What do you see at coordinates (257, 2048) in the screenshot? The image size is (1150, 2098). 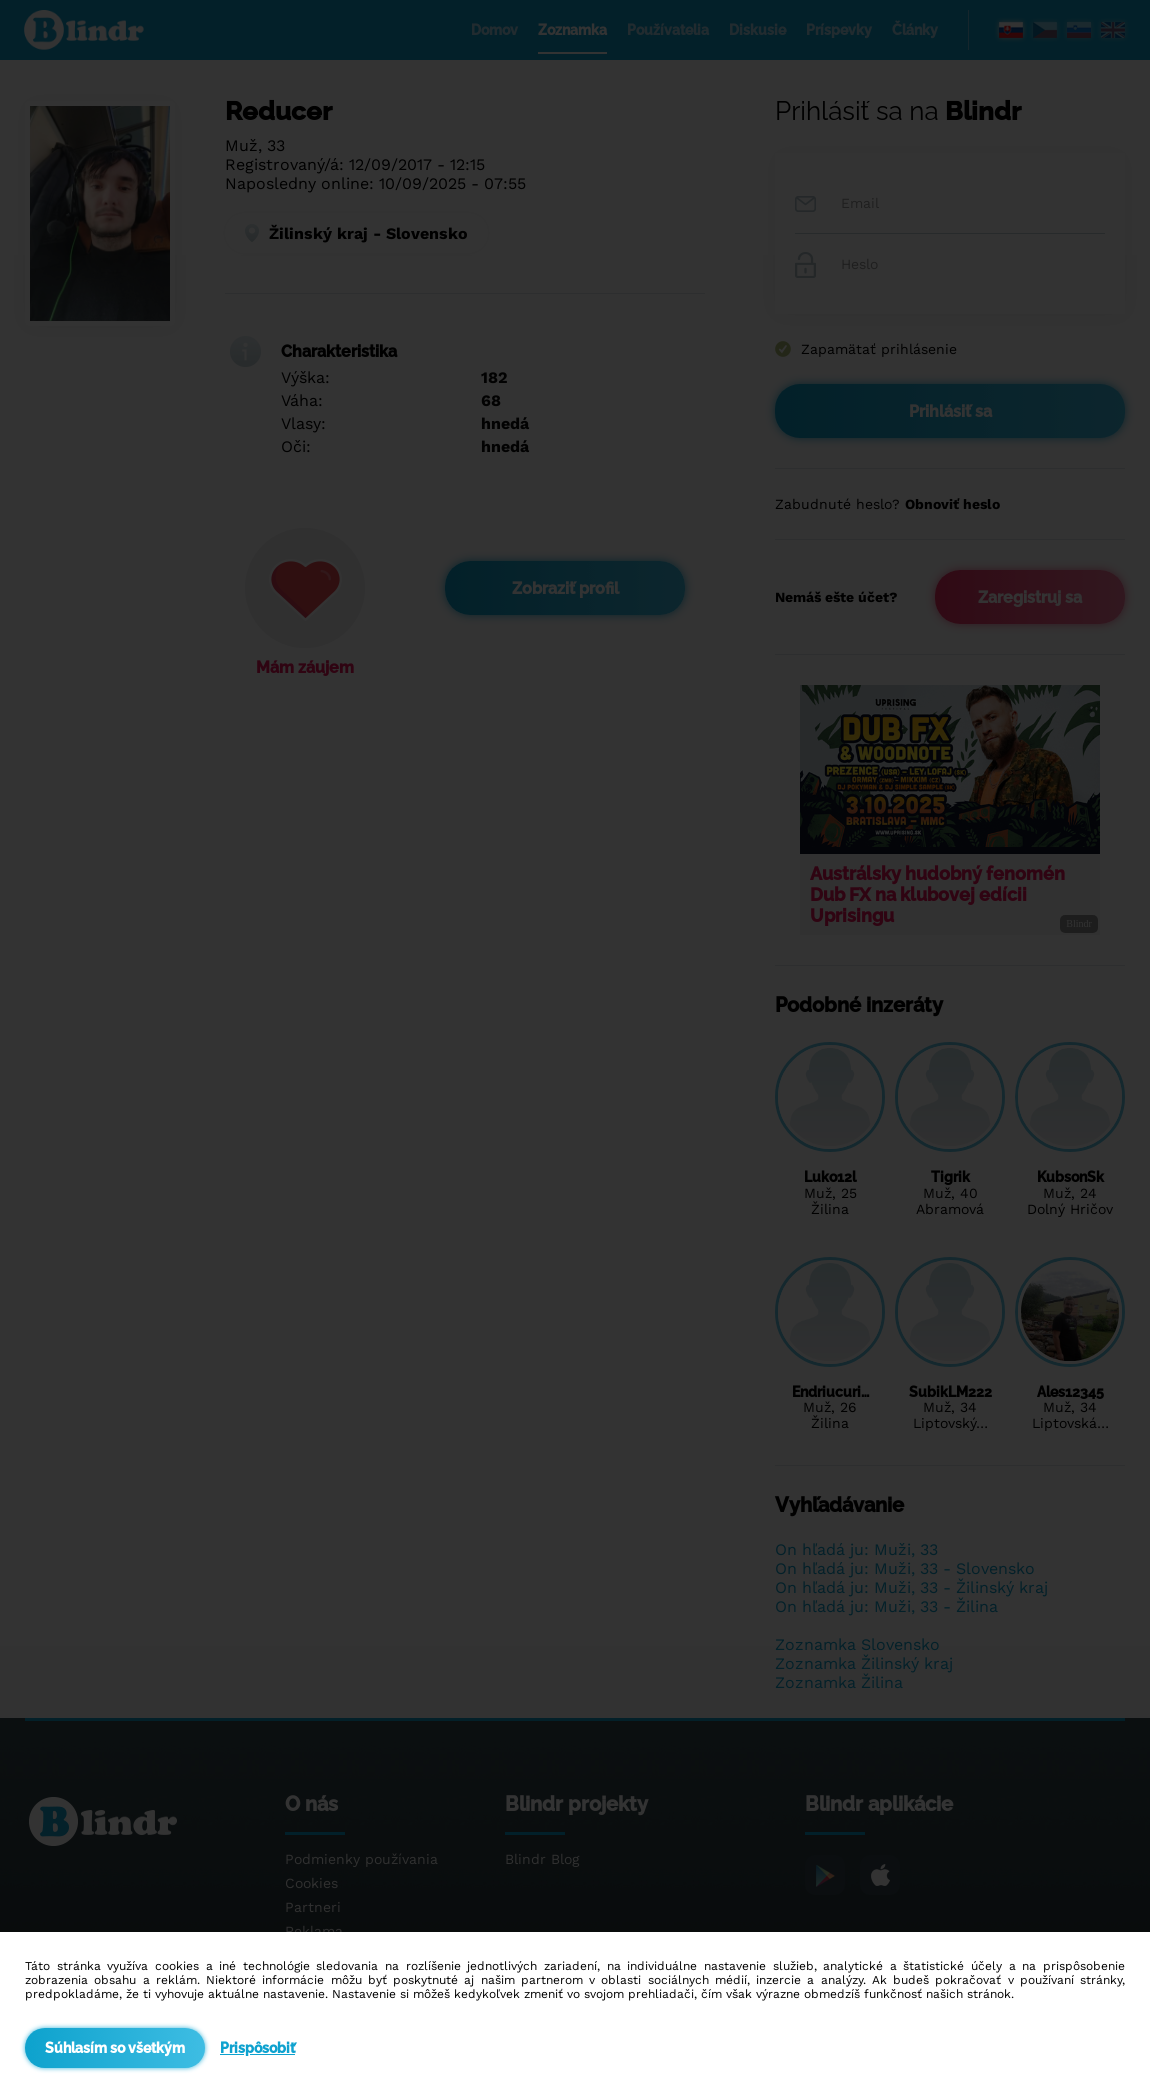 I see `Prispôsobiť` at bounding box center [257, 2048].